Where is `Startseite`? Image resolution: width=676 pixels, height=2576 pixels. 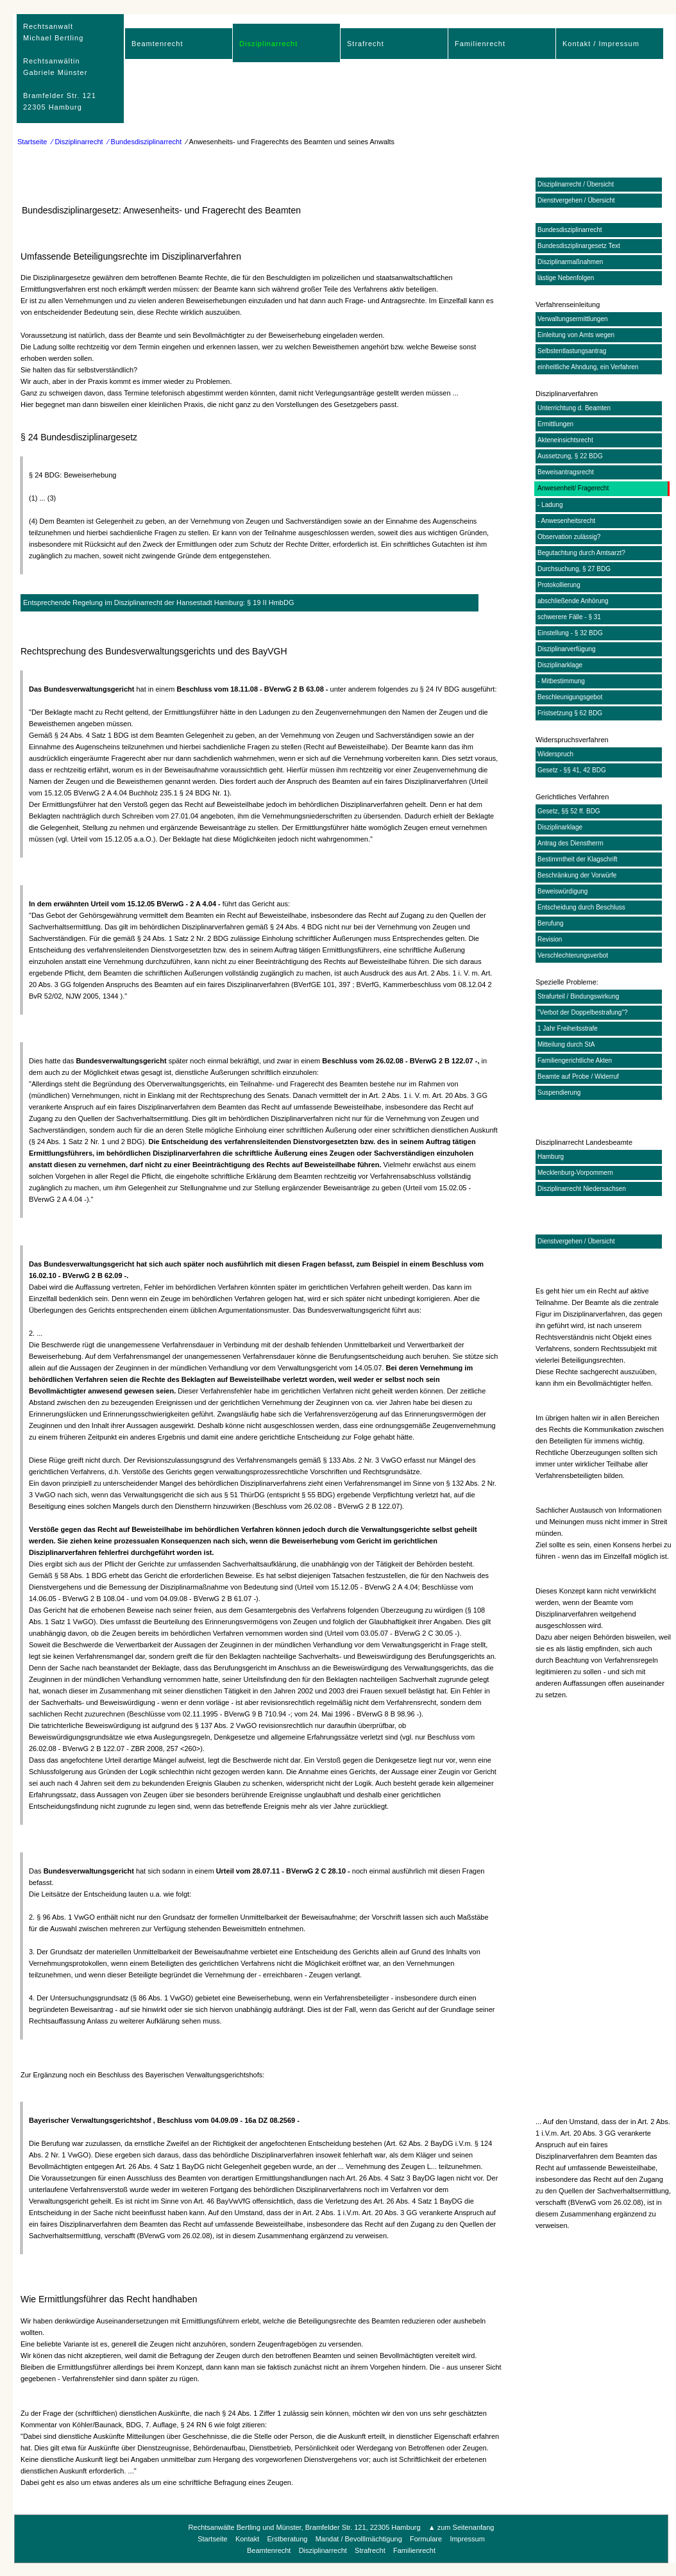
Startseite is located at coordinates (32, 141).